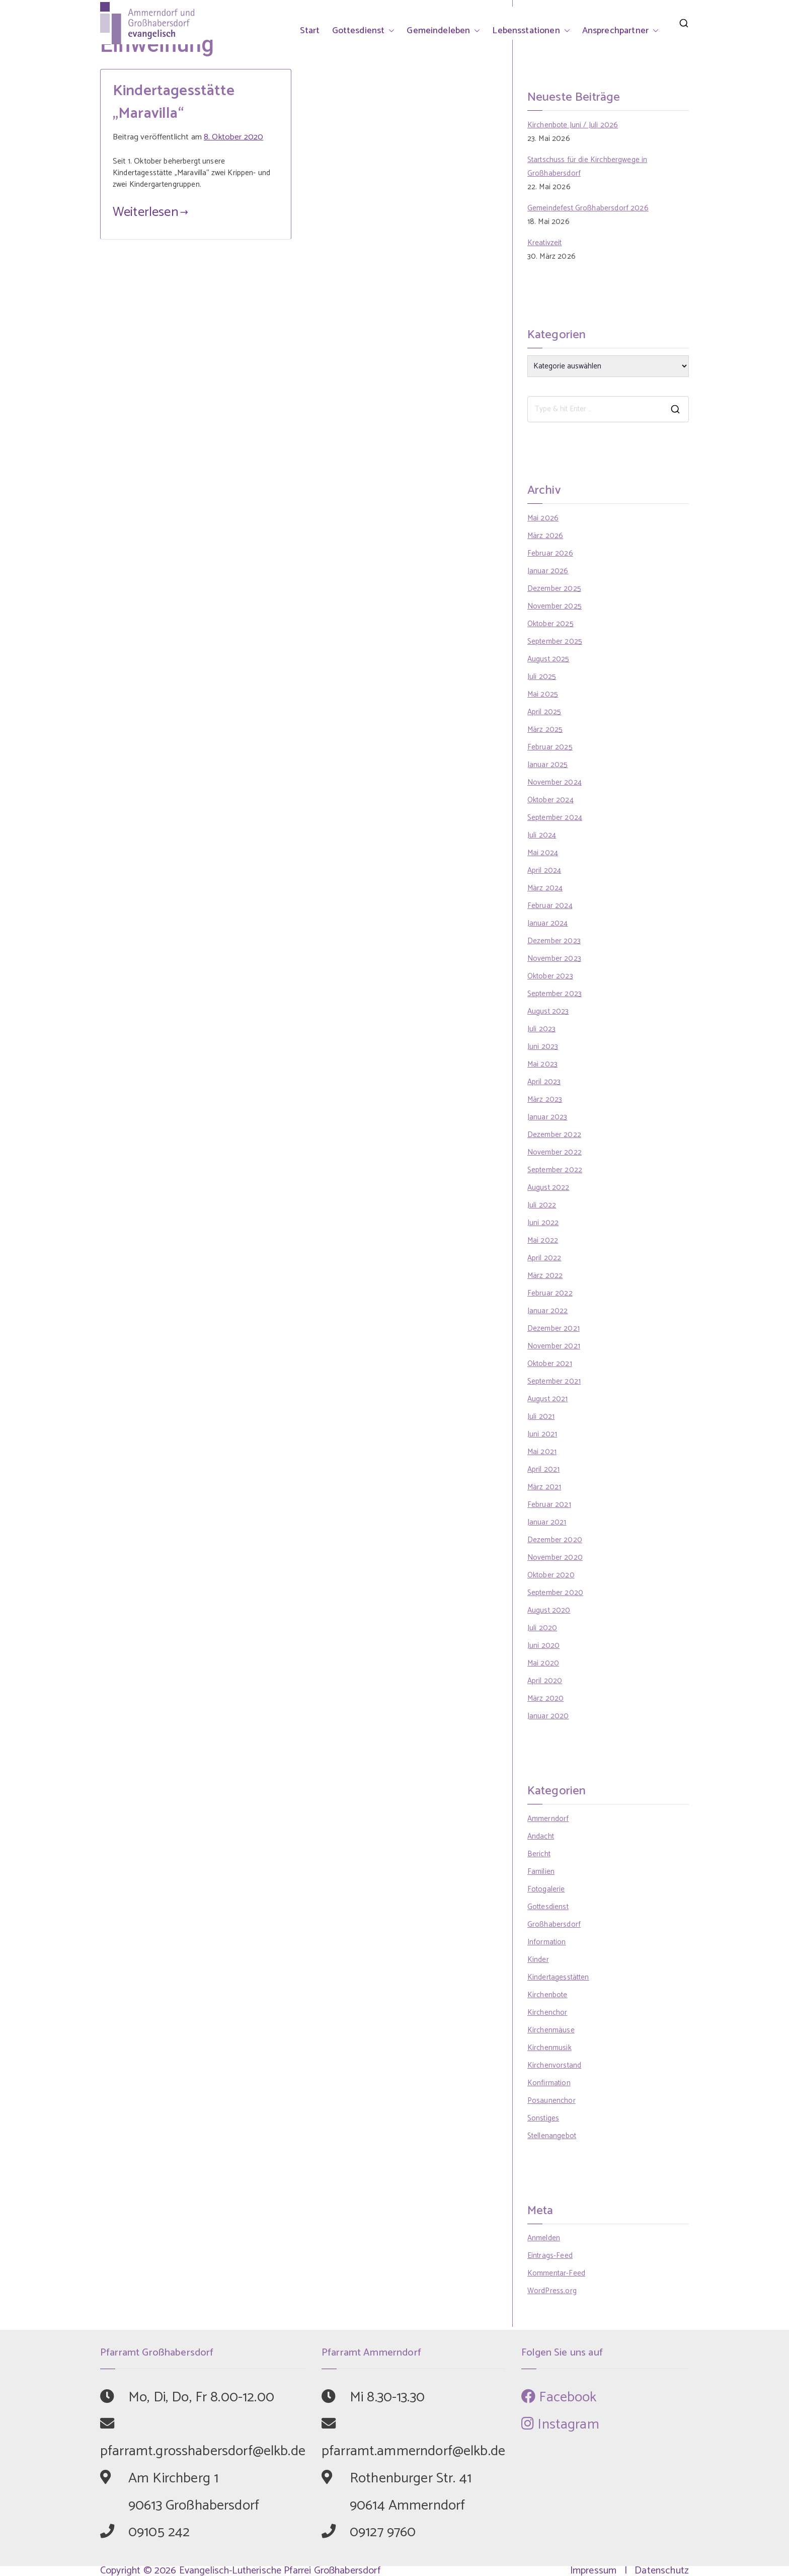 Image resolution: width=789 pixels, height=2576 pixels. What do you see at coordinates (550, 553) in the screenshot?
I see `Februar 2026` at bounding box center [550, 553].